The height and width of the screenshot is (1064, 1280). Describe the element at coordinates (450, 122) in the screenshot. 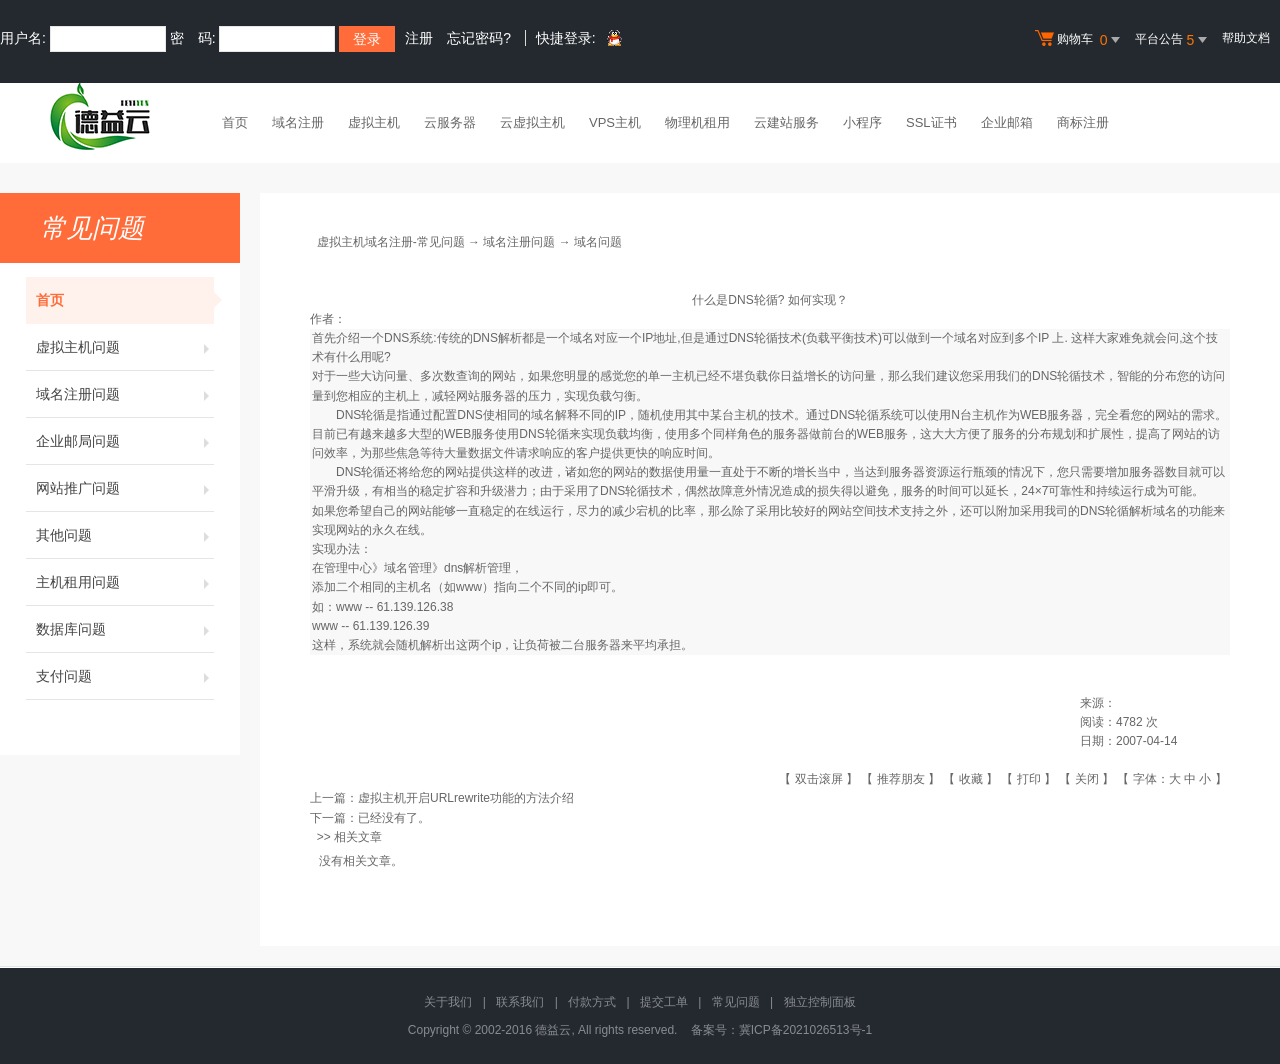

I see `云服务器` at that location.